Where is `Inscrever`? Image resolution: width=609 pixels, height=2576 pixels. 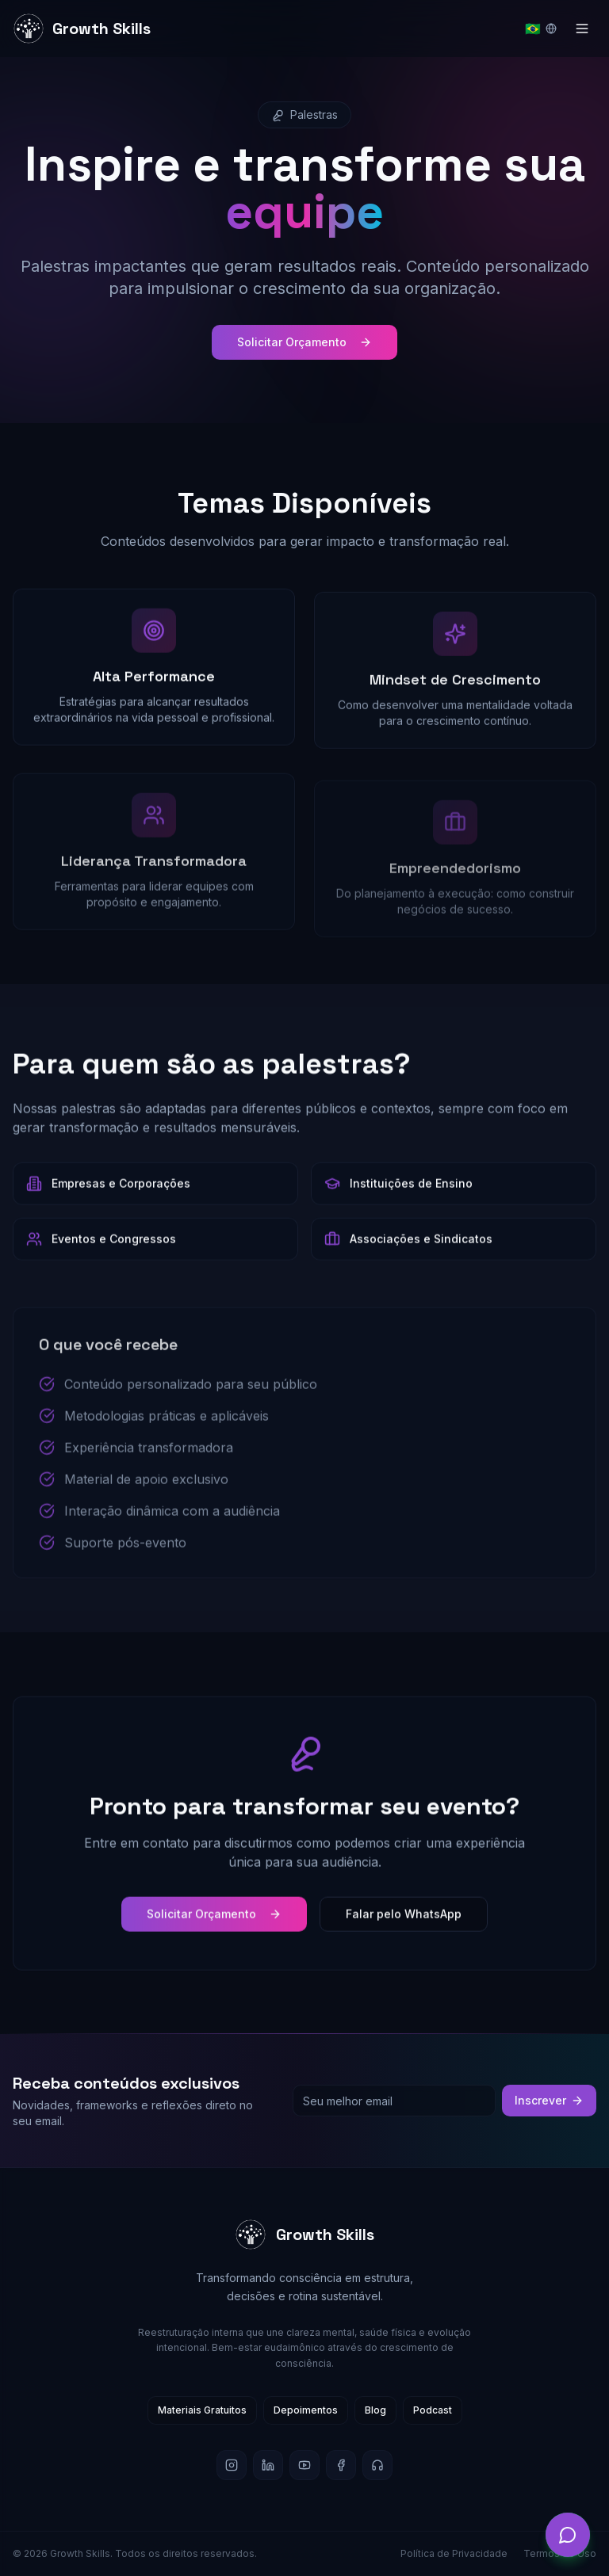
Inscrever is located at coordinates (549, 2100).